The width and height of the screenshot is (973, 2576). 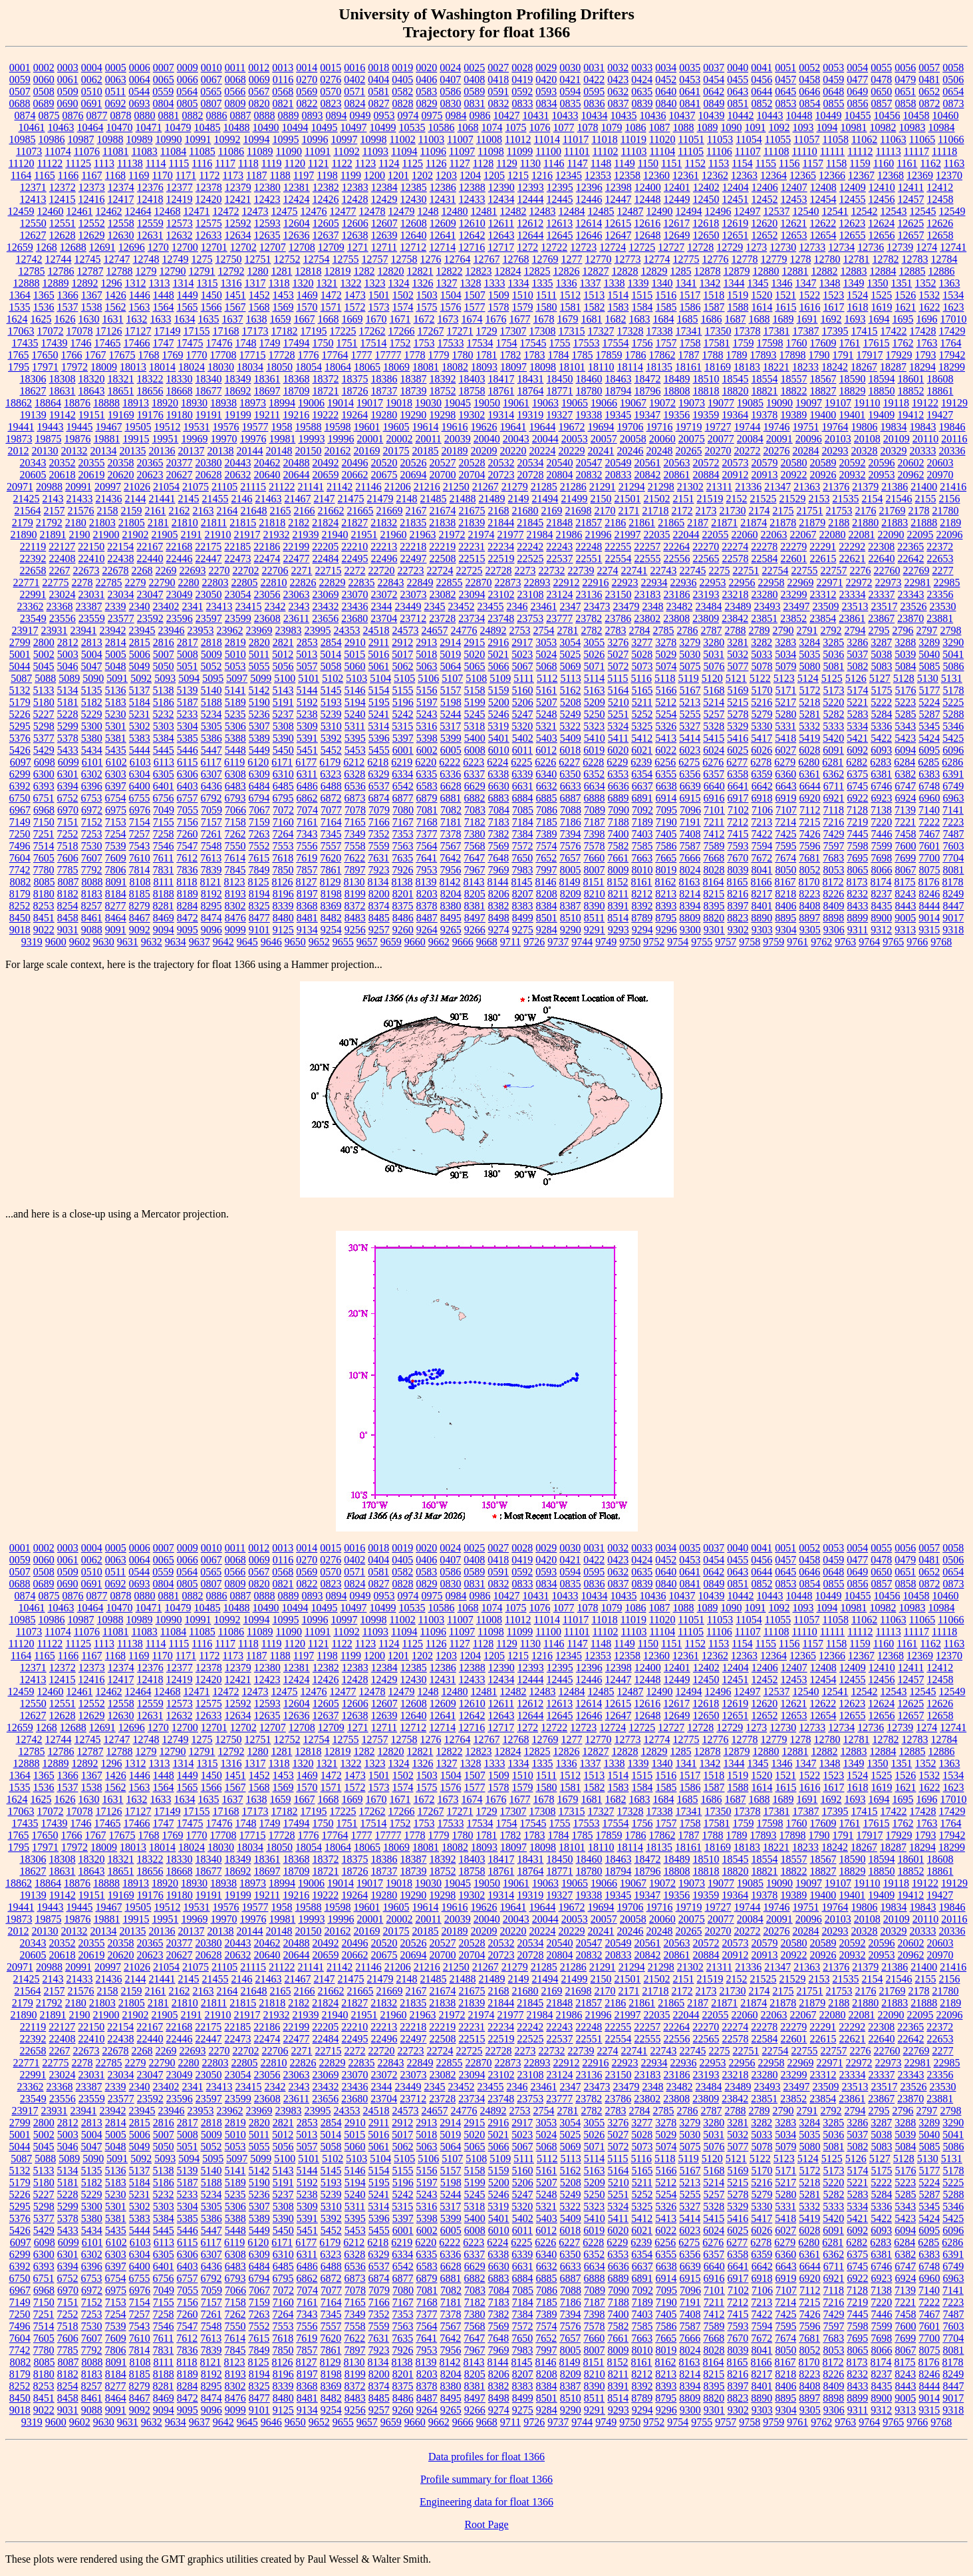 I want to click on 12757, so click(x=375, y=259).